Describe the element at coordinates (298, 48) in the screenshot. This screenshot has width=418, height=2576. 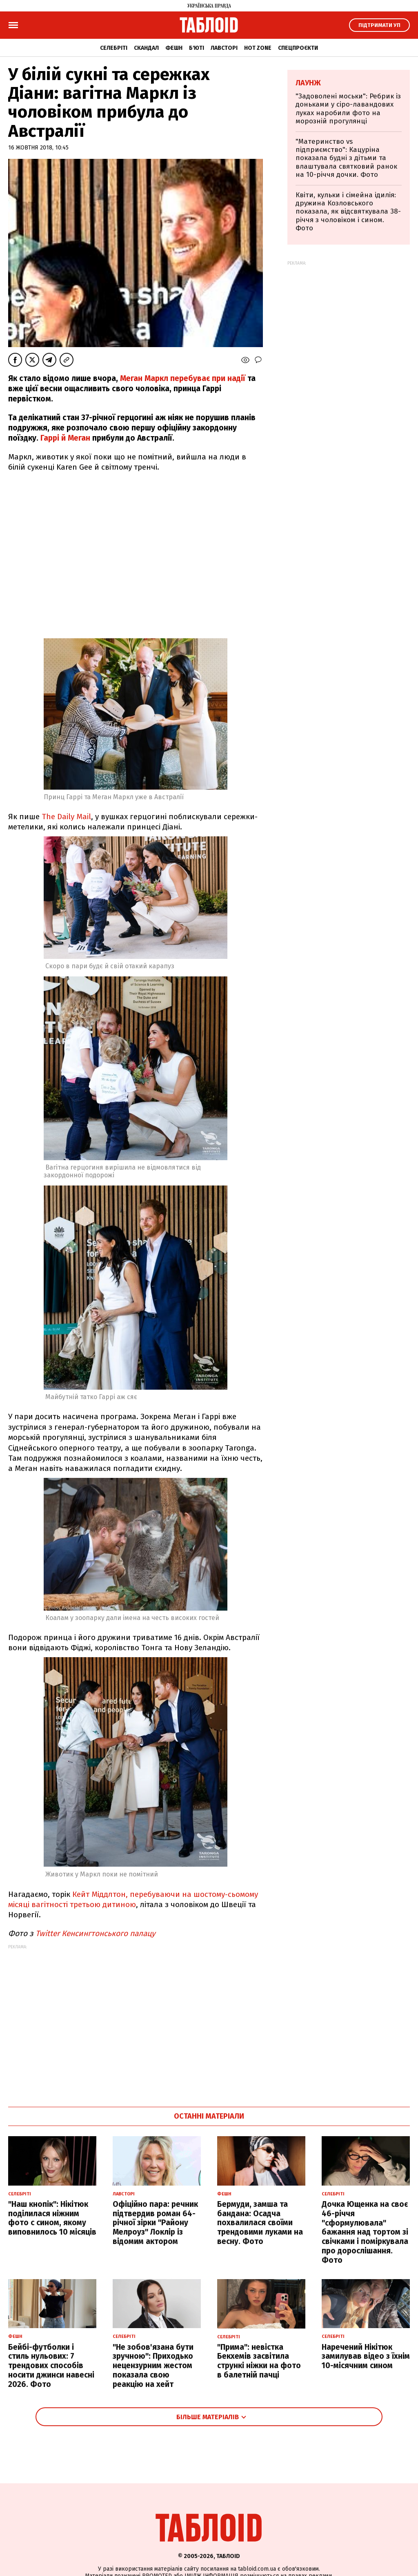
I see `Спецпроєкти` at that location.